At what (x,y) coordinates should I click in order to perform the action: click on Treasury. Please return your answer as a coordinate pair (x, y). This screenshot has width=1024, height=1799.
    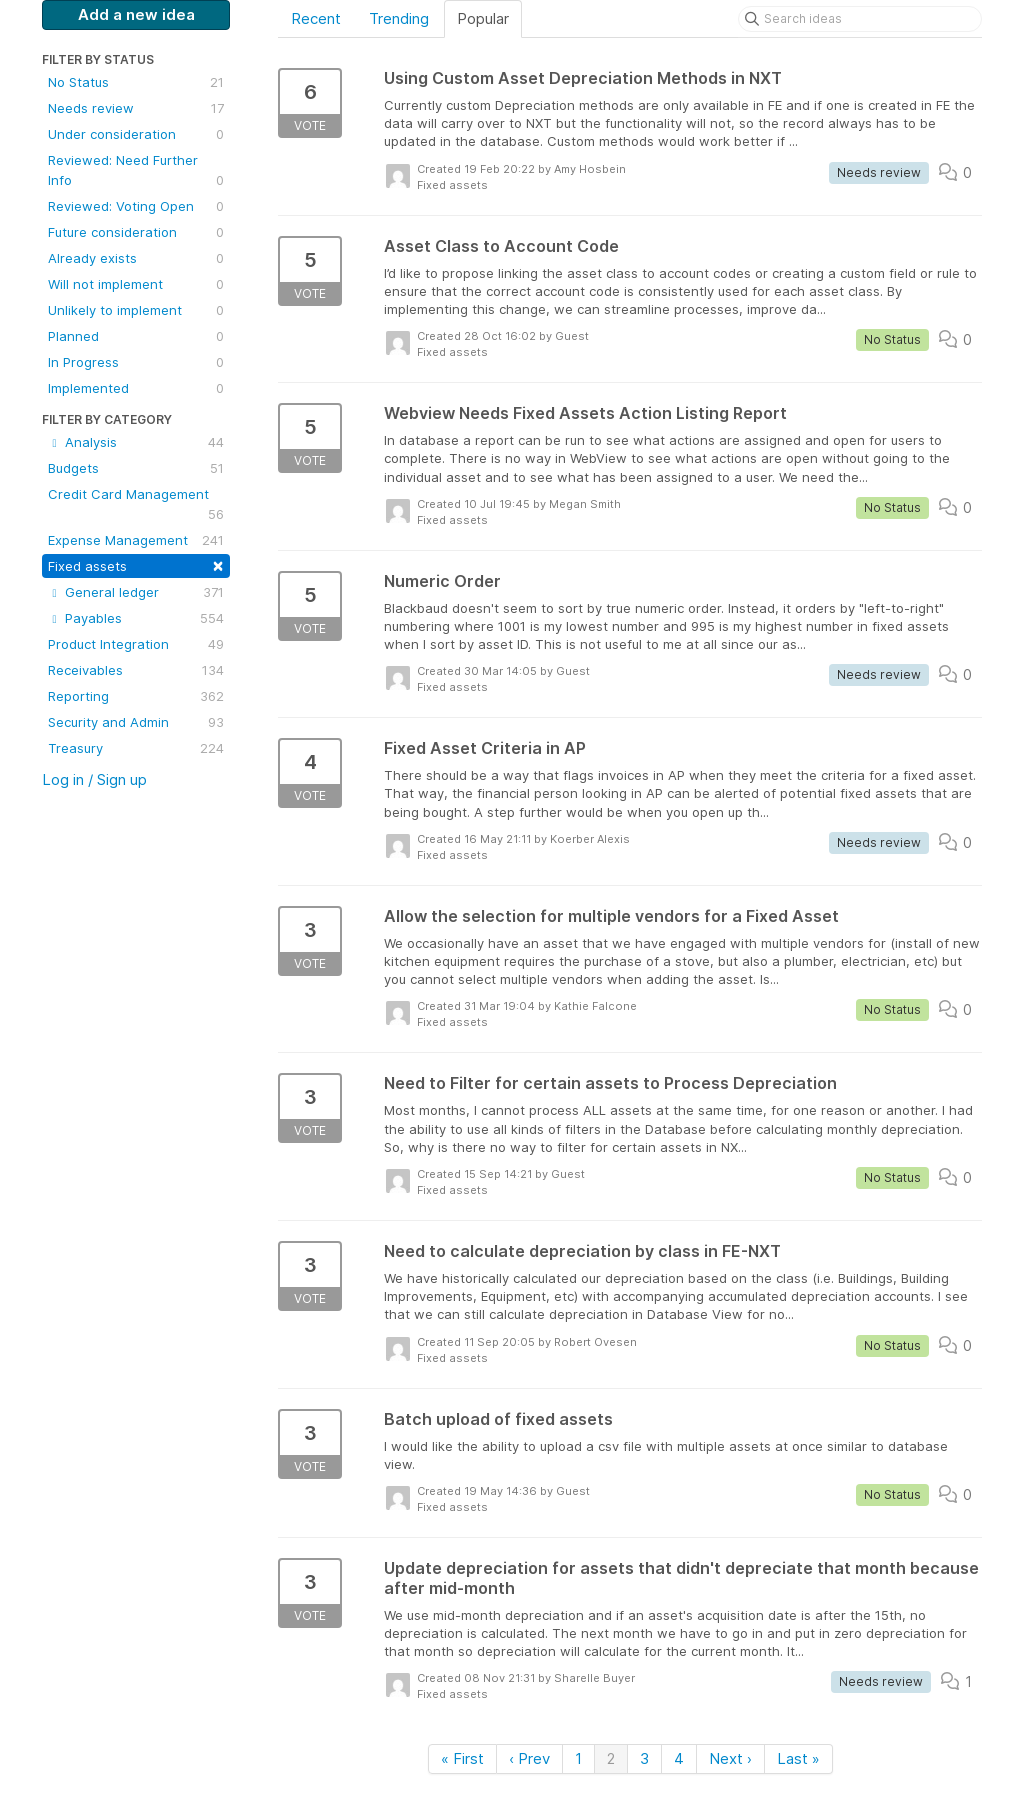
    Looking at the image, I should click on (136, 748).